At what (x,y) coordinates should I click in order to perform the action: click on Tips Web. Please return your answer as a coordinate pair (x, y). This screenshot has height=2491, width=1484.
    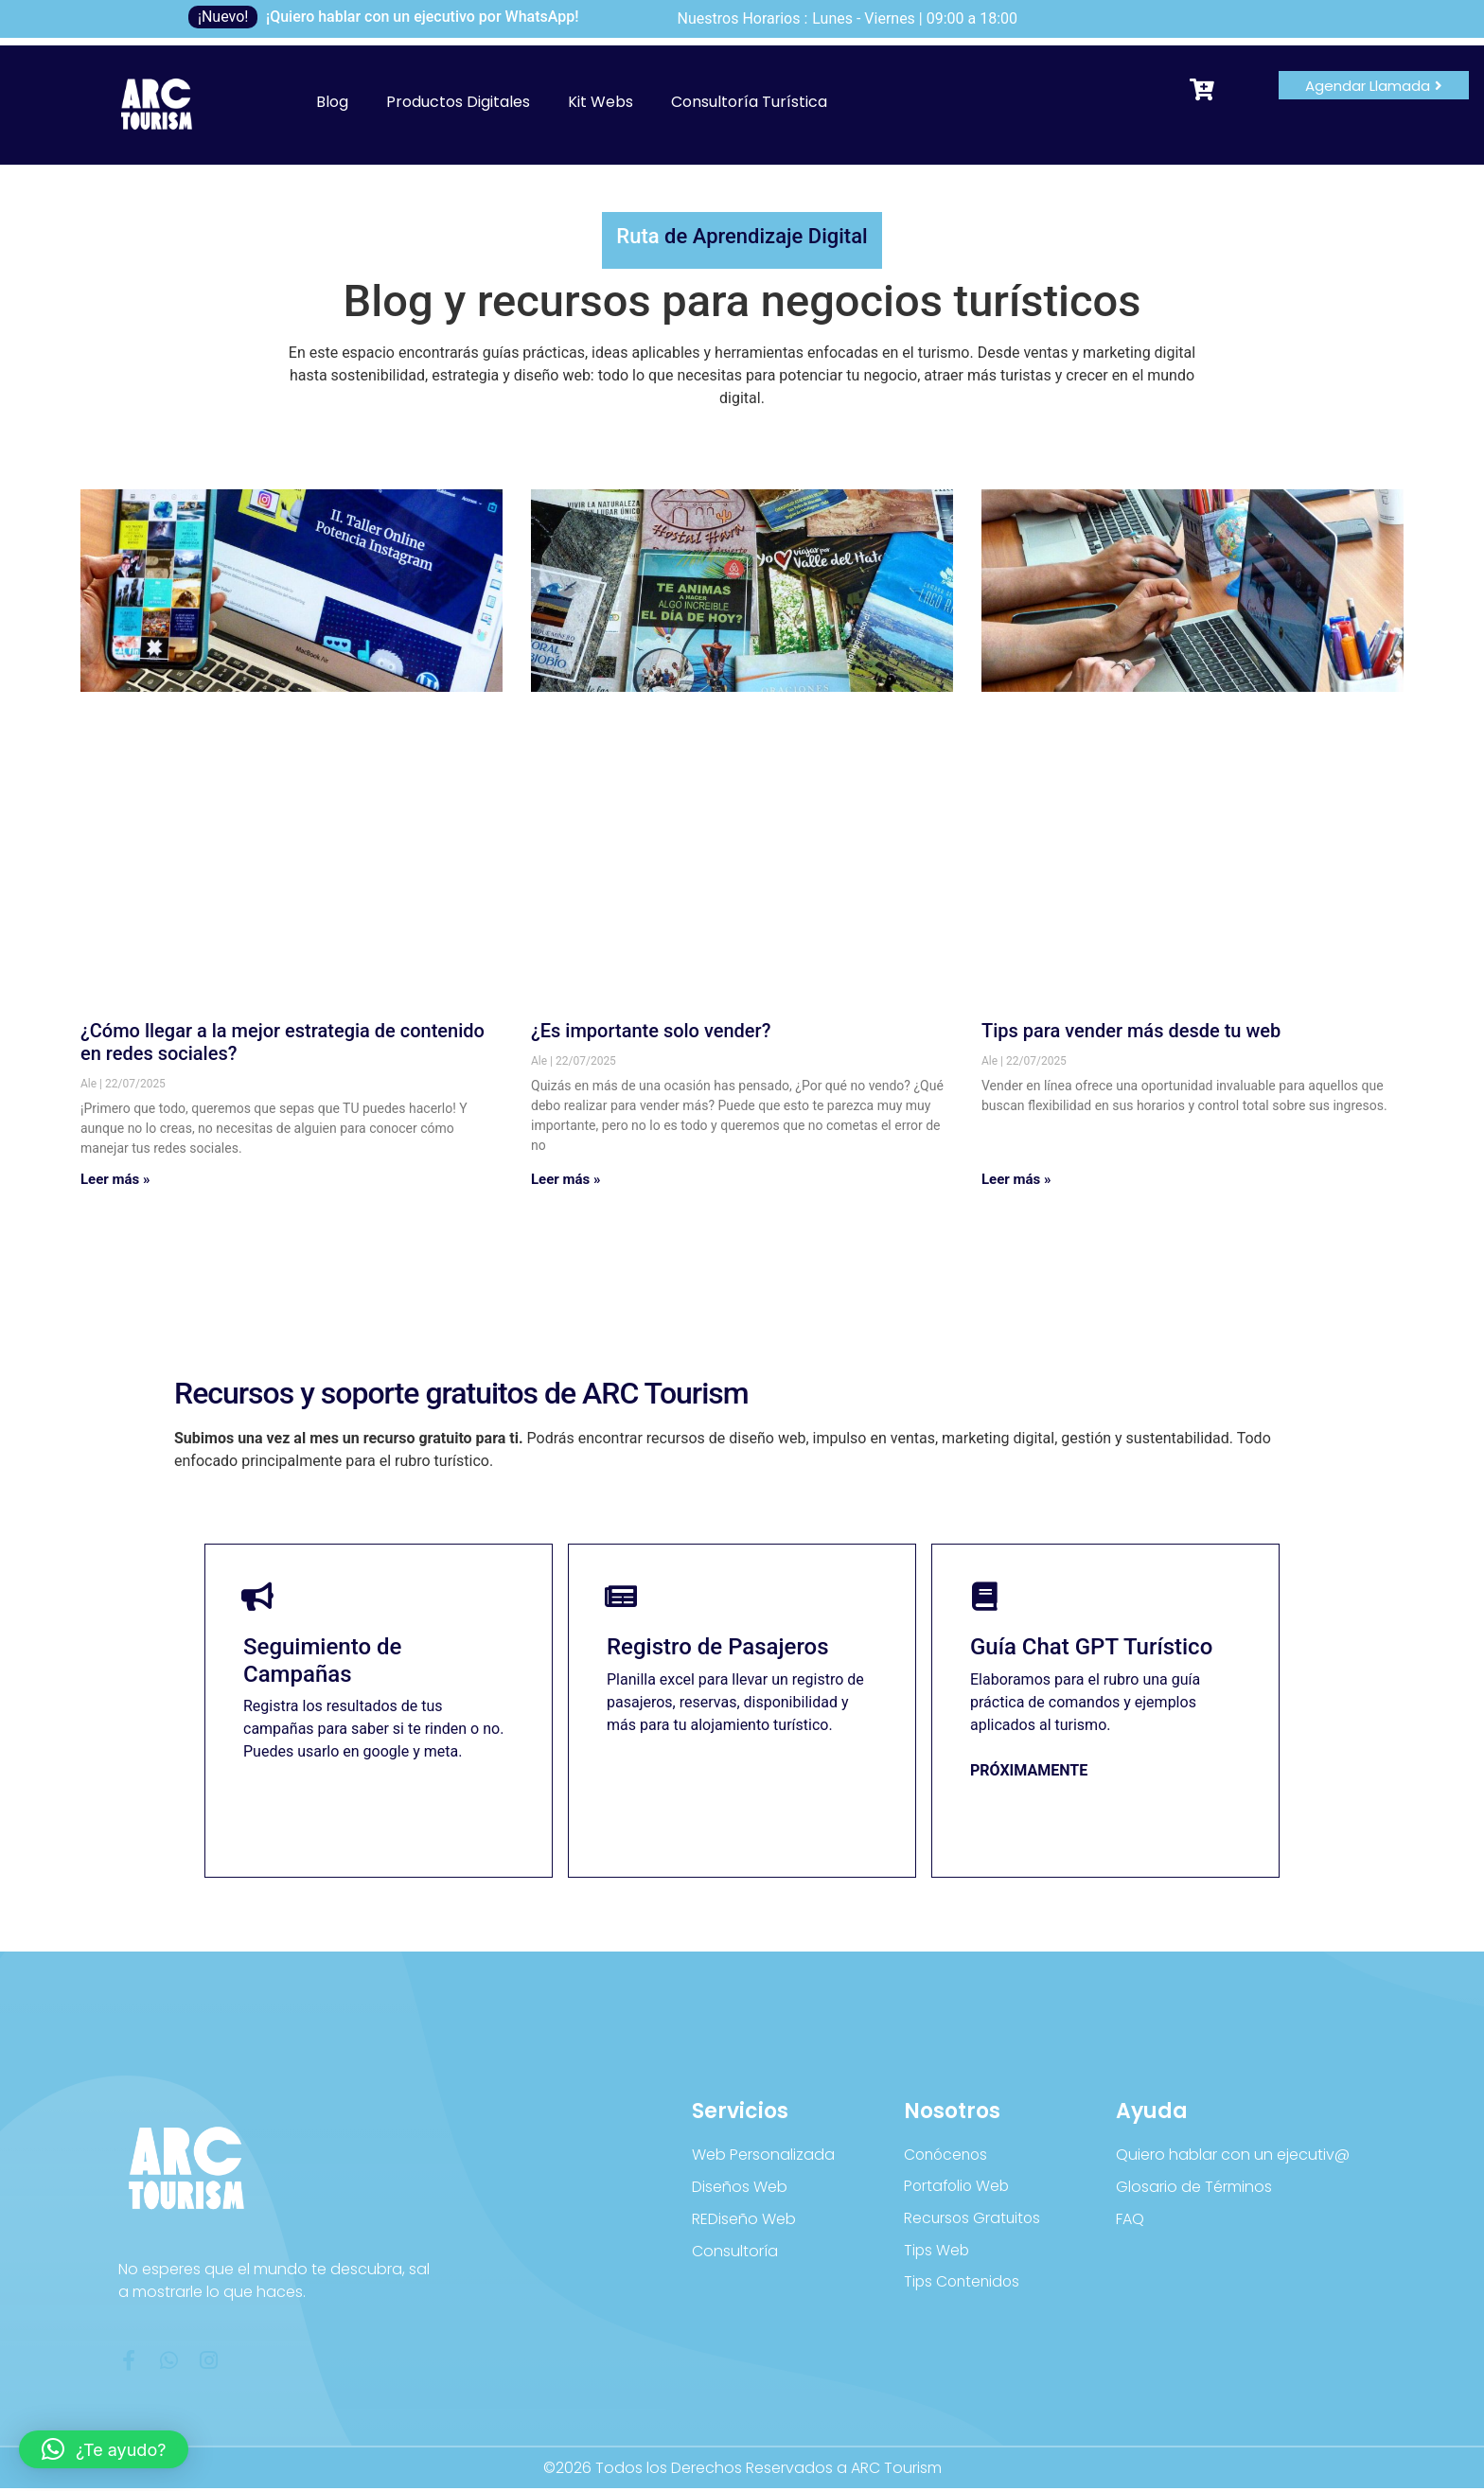
    Looking at the image, I should click on (937, 2253).